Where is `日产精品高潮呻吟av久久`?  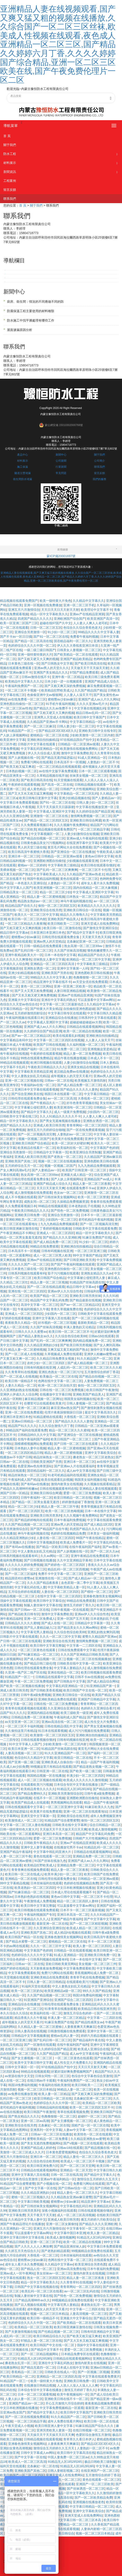 日产精品高潮呻吟av久久 is located at coordinates (32, 2300).